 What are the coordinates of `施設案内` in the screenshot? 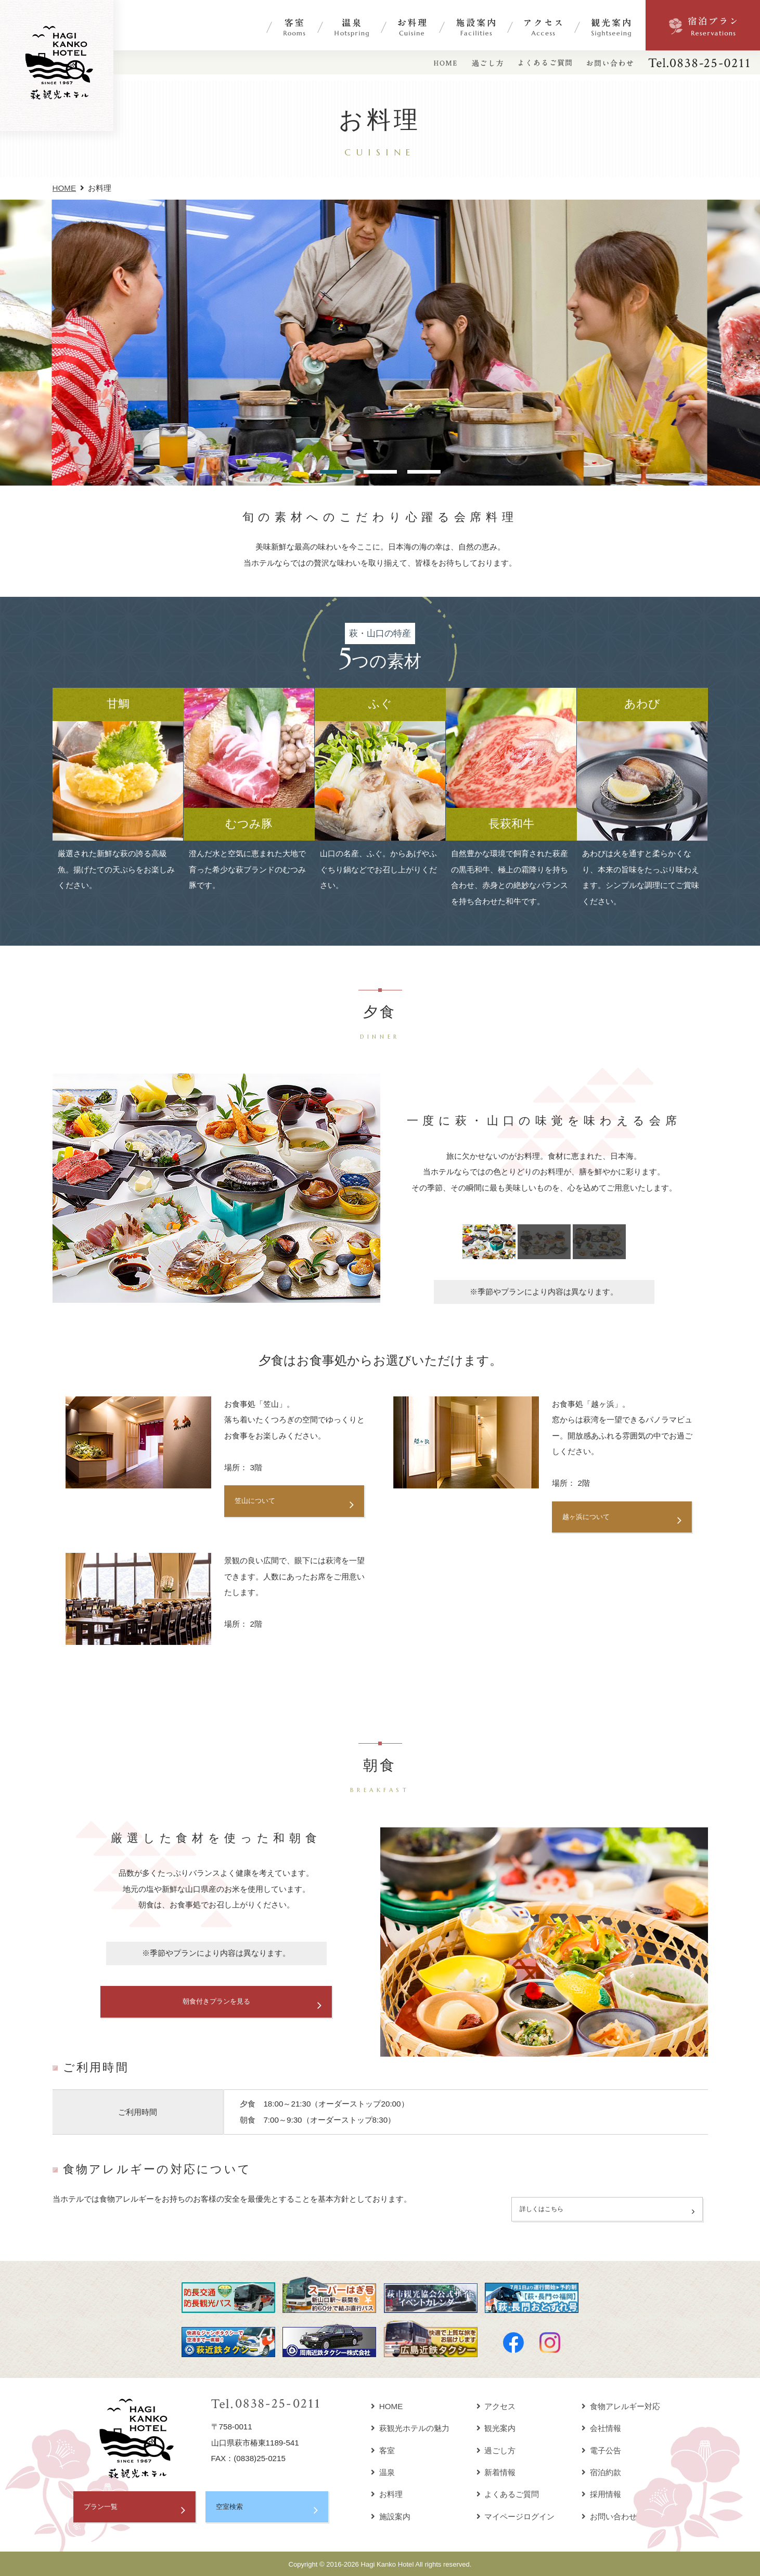 It's located at (390, 2514).